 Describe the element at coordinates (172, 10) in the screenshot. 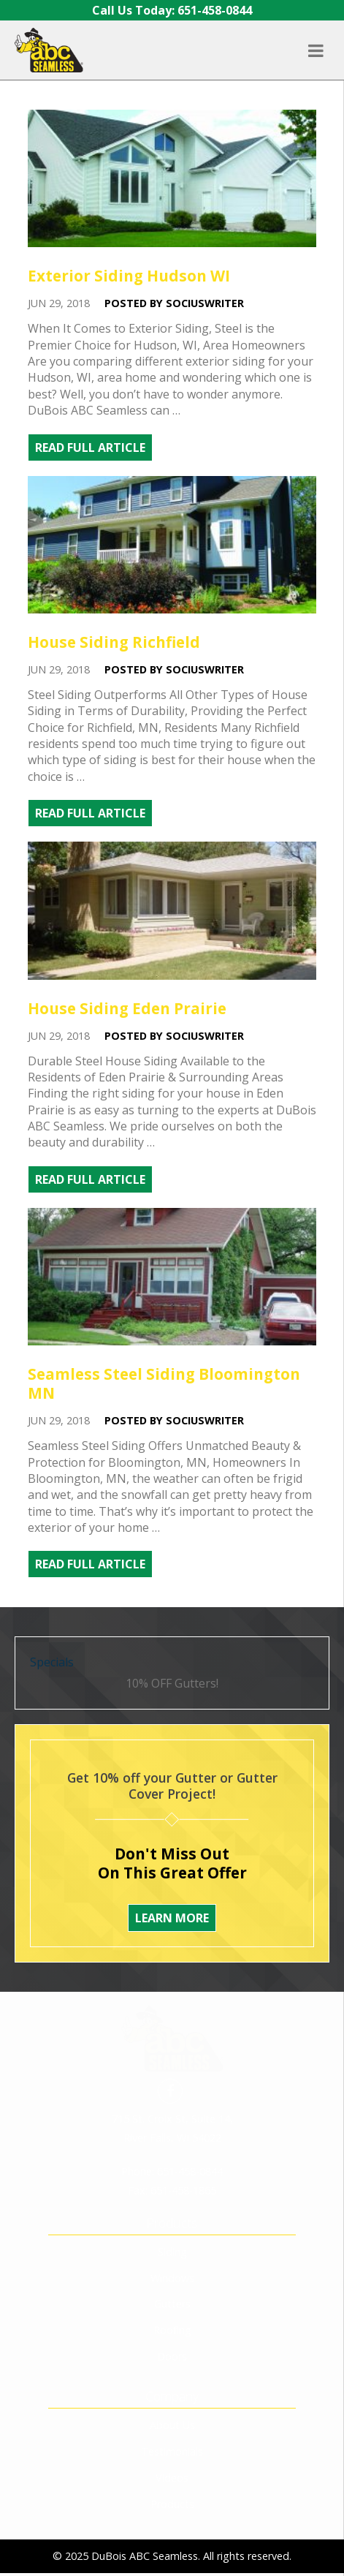

I see `Call Us Today: 651-458-0844` at that location.